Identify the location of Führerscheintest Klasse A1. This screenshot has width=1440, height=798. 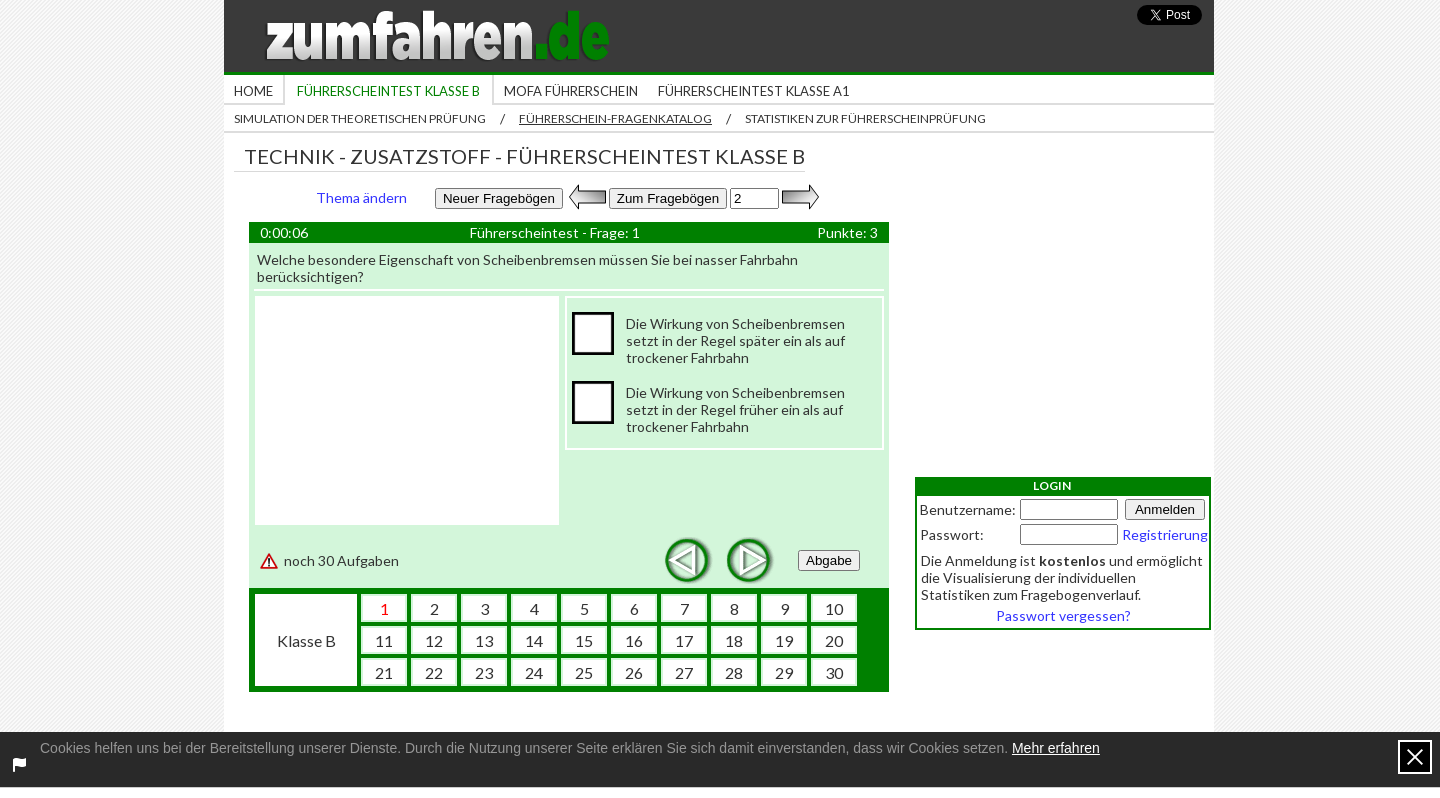
(754, 91).